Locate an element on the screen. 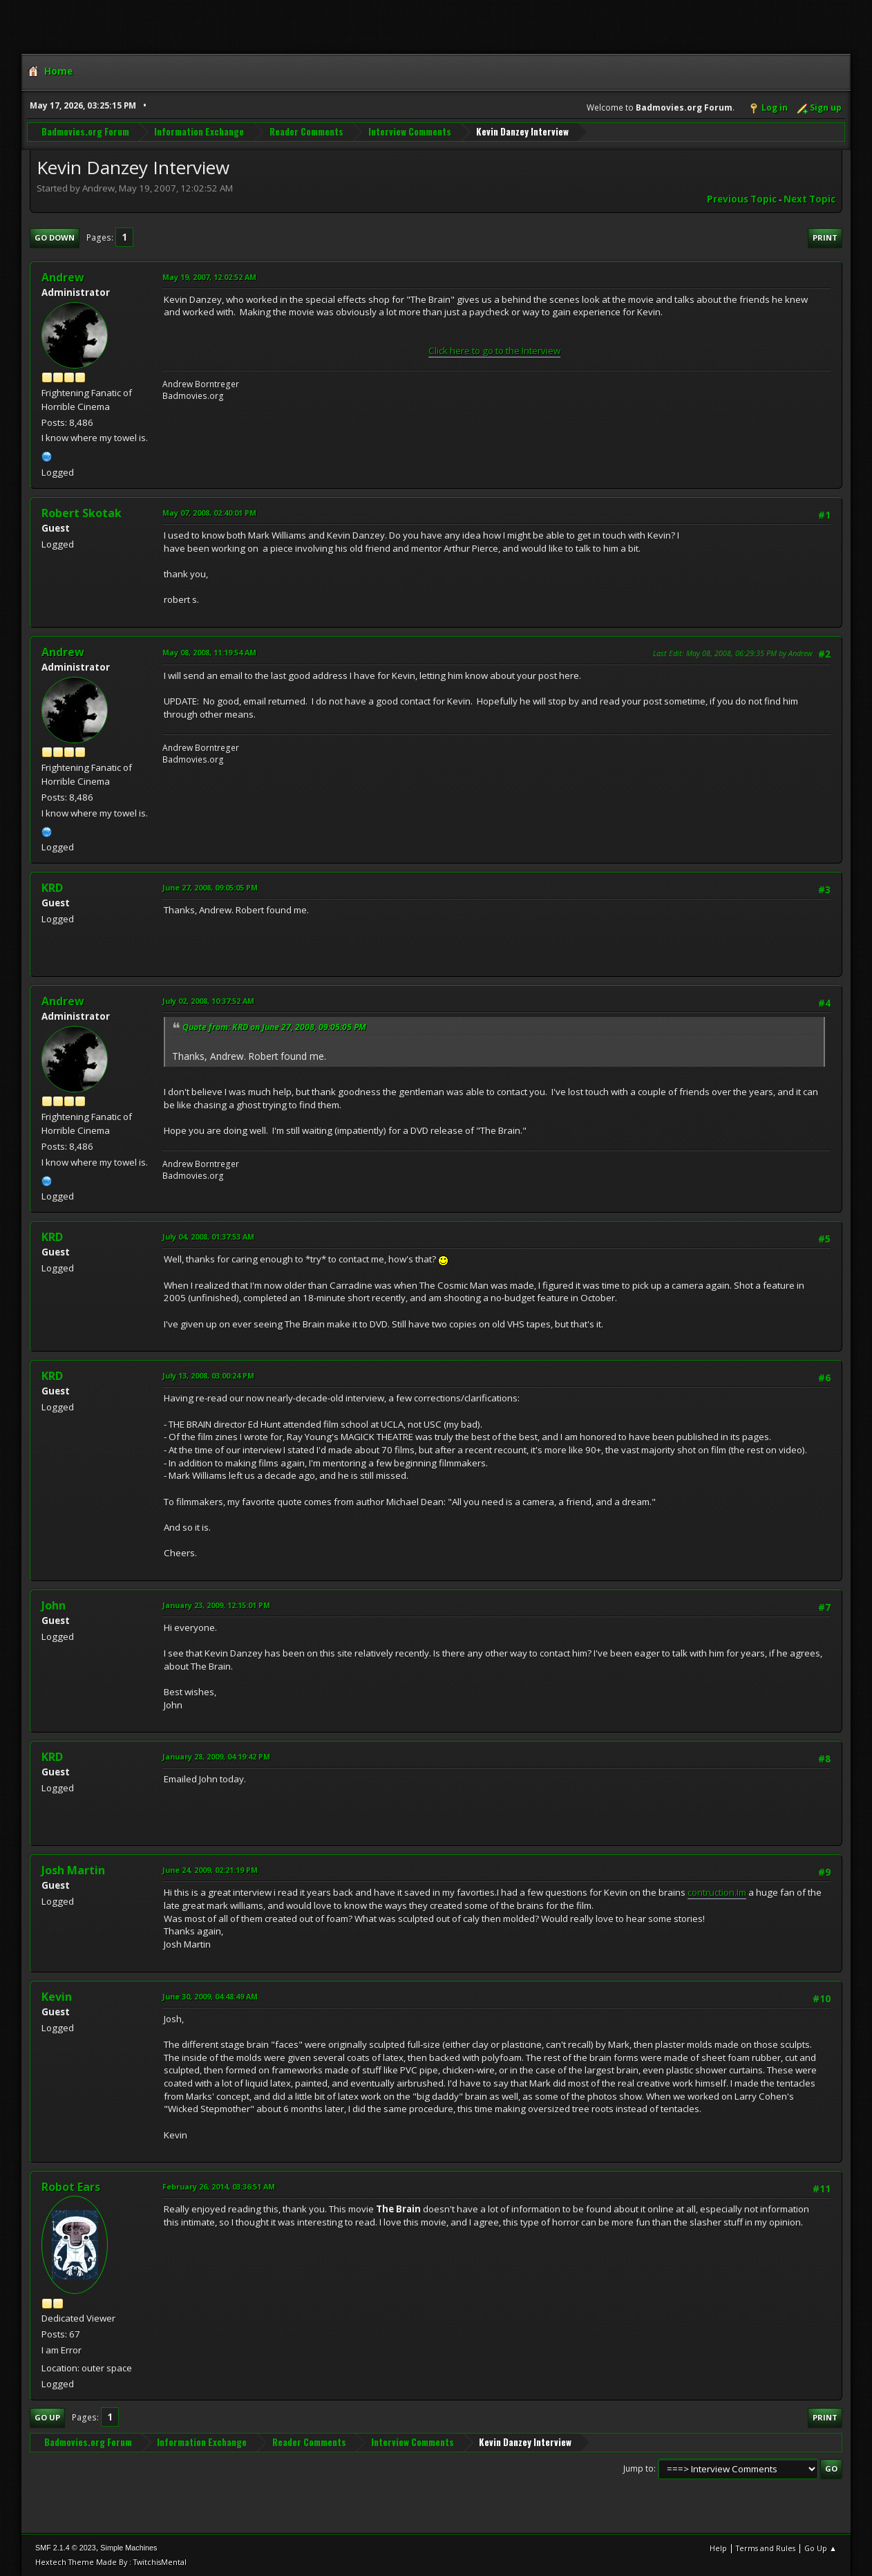  June 30, 2009, 04:48:49 AM is located at coordinates (210, 1996).